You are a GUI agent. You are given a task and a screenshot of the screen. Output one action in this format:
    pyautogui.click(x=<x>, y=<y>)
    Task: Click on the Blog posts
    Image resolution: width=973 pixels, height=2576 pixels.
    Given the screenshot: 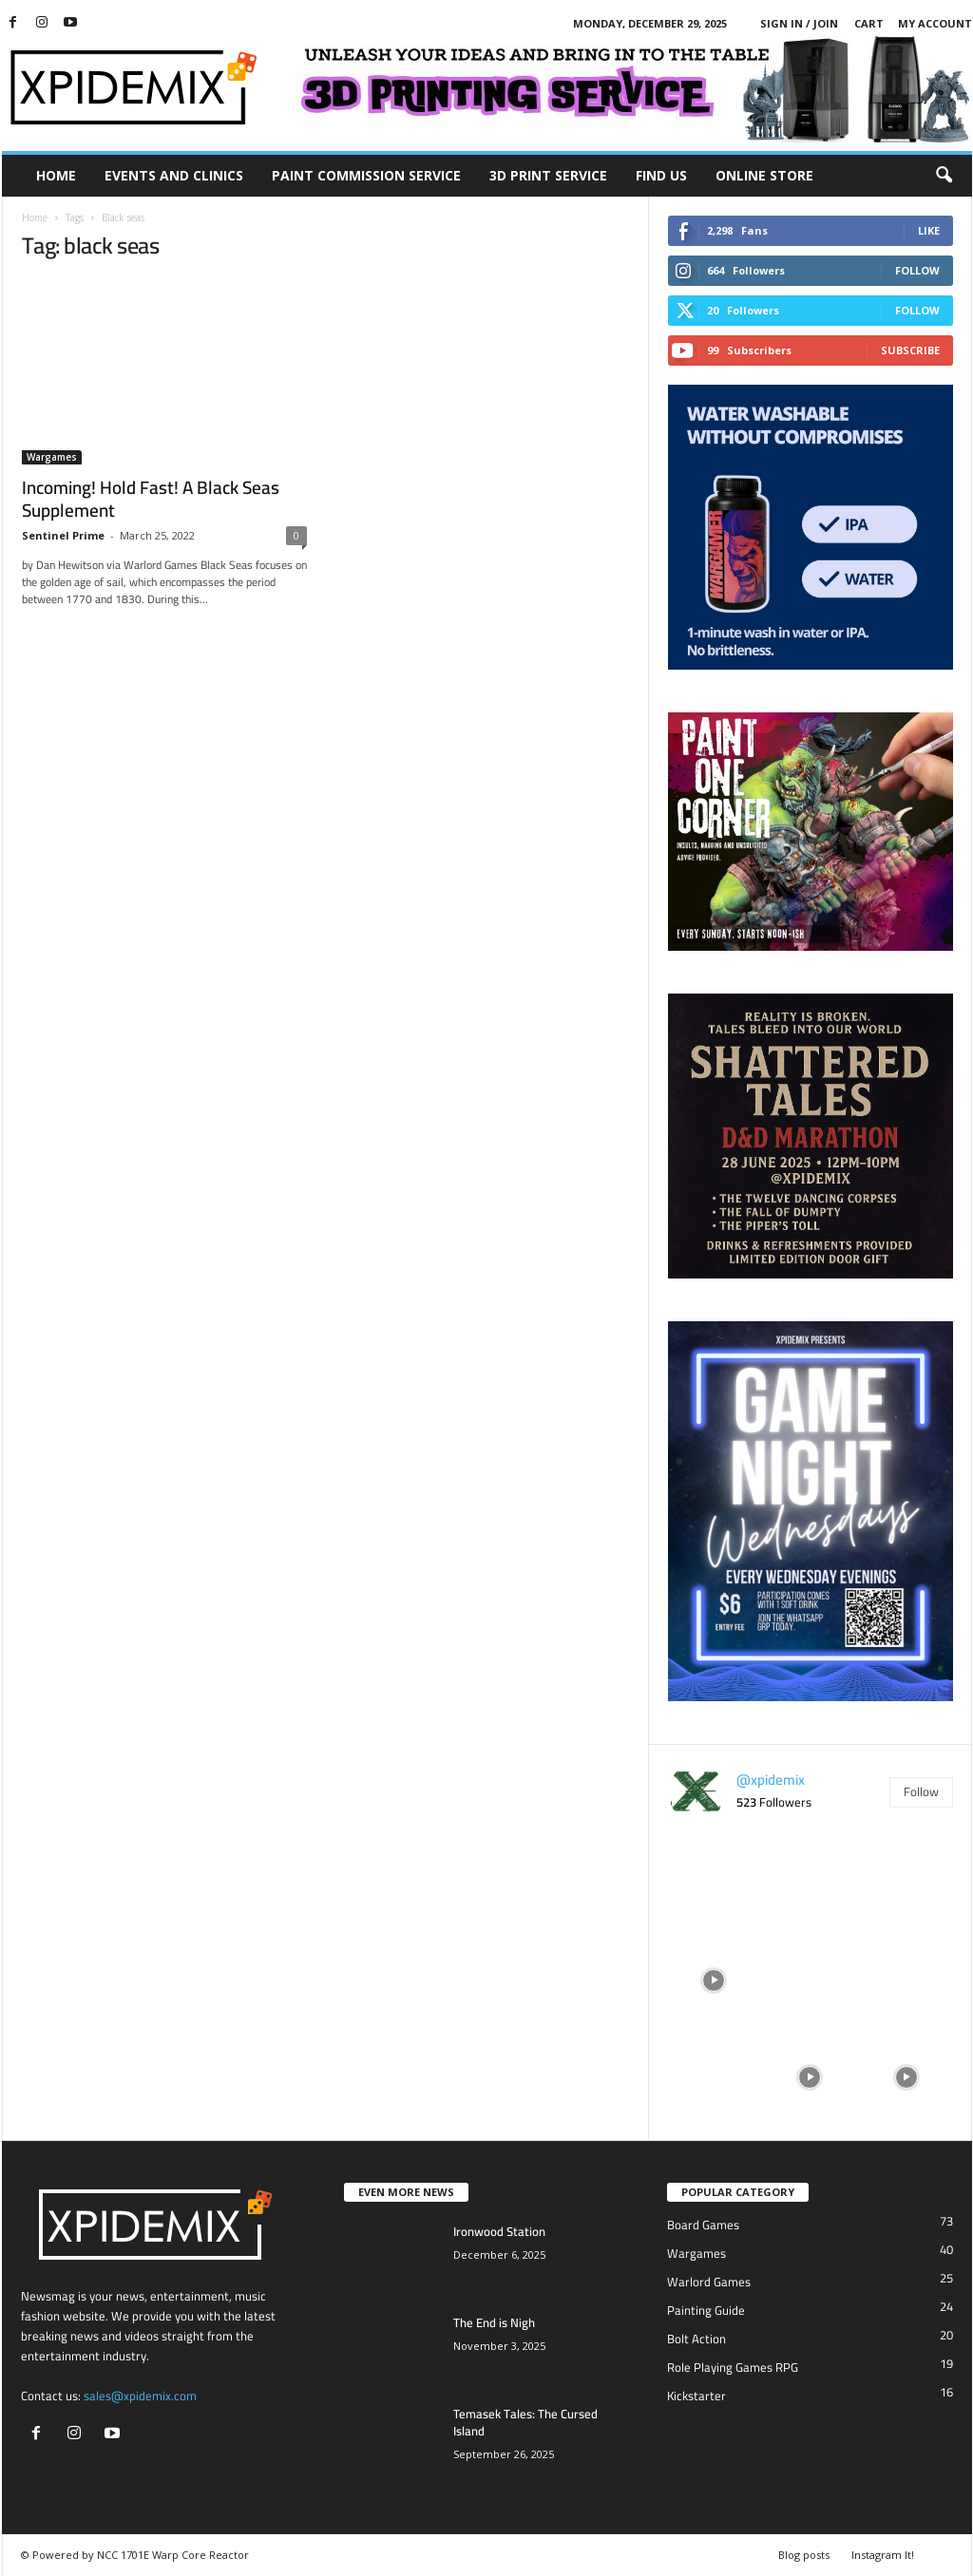 What is the action you would take?
    pyautogui.click(x=804, y=2555)
    